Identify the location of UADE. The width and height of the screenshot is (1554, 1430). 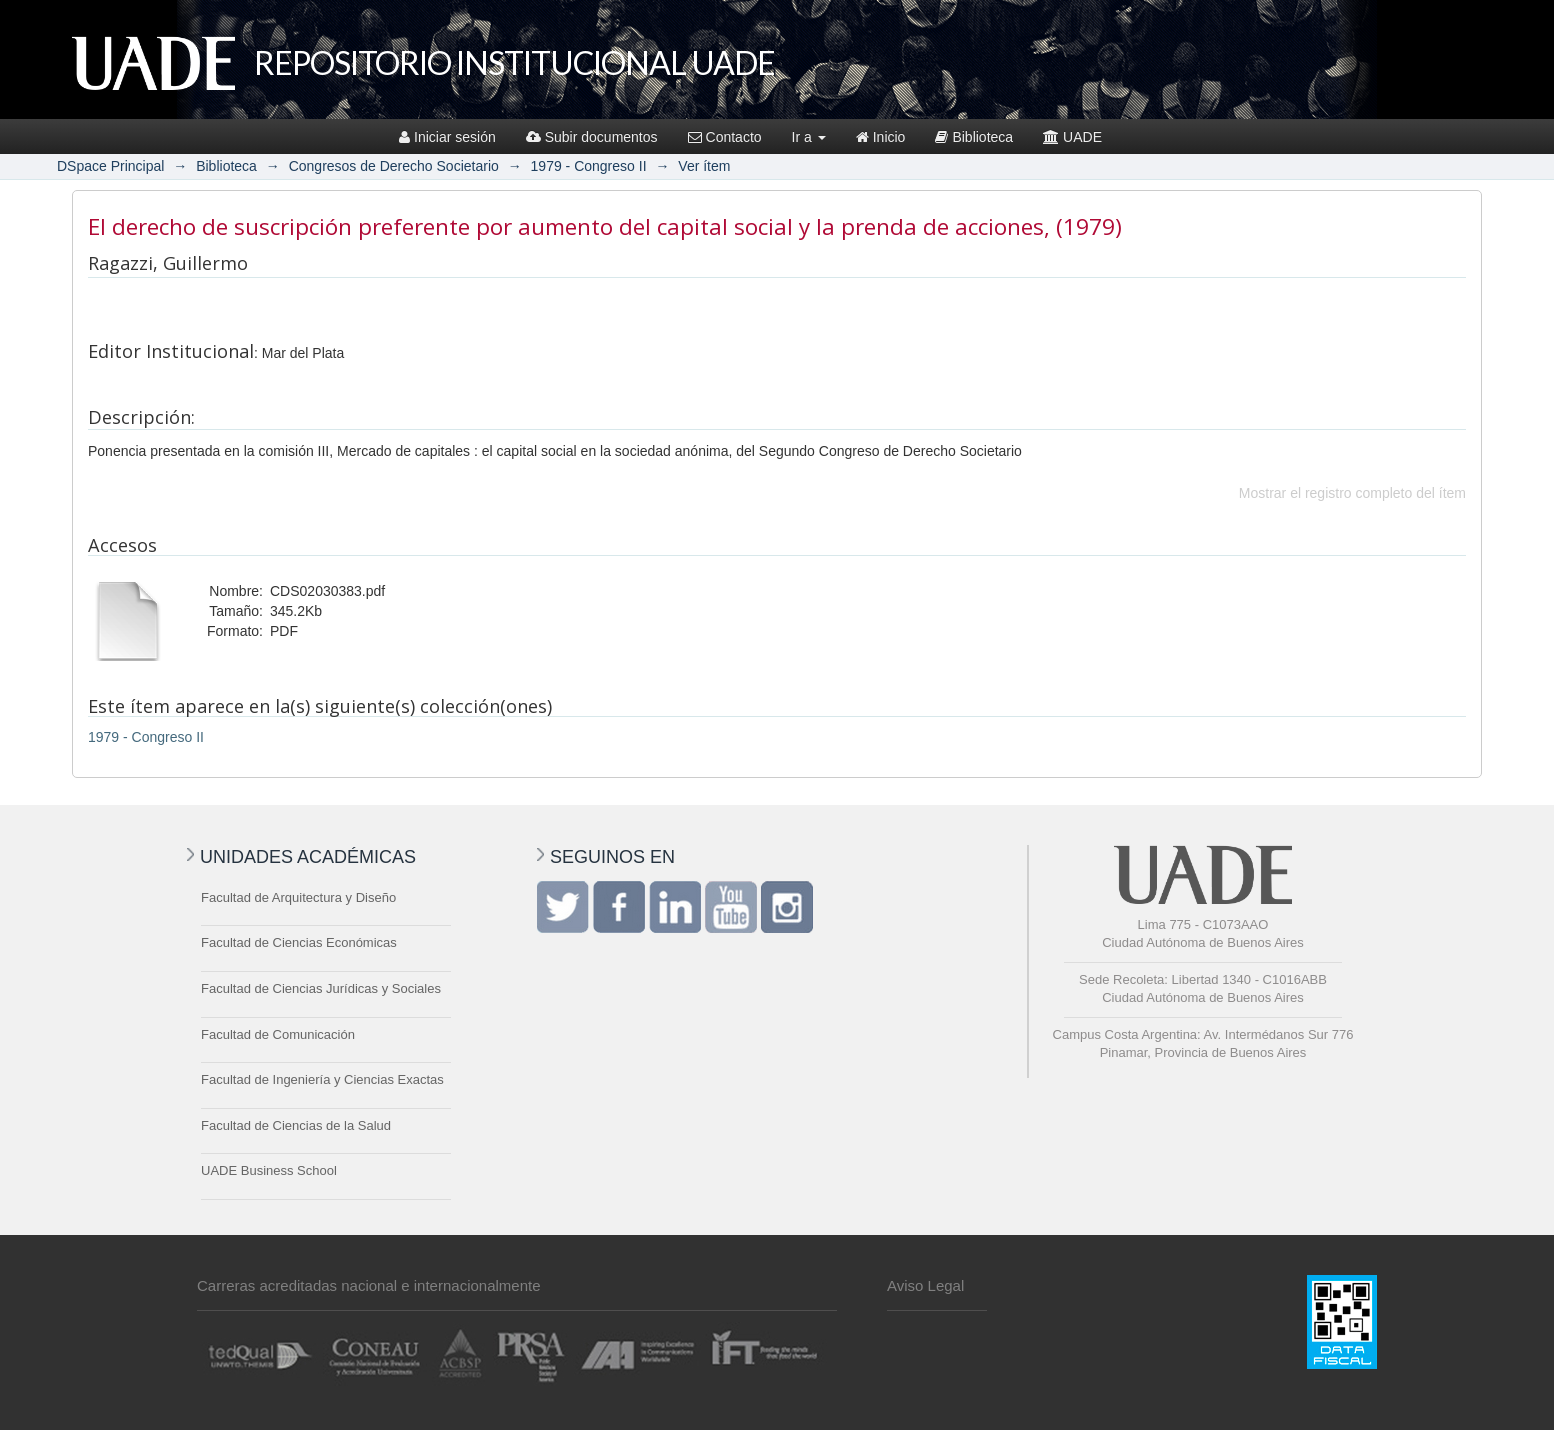
(1072, 137).